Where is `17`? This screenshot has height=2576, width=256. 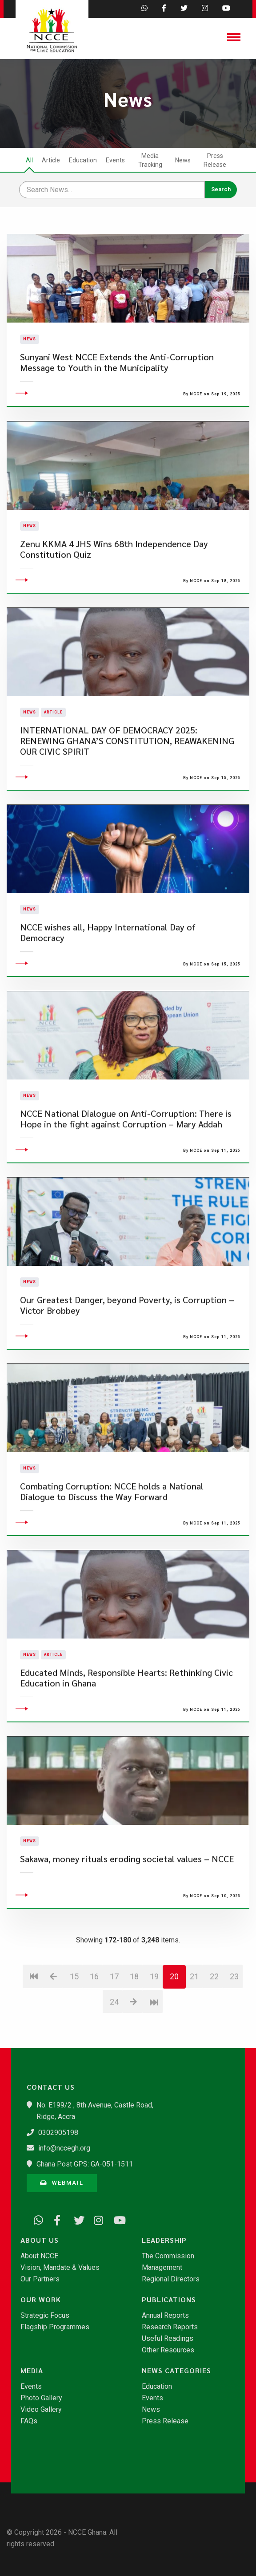 17 is located at coordinates (114, 2033).